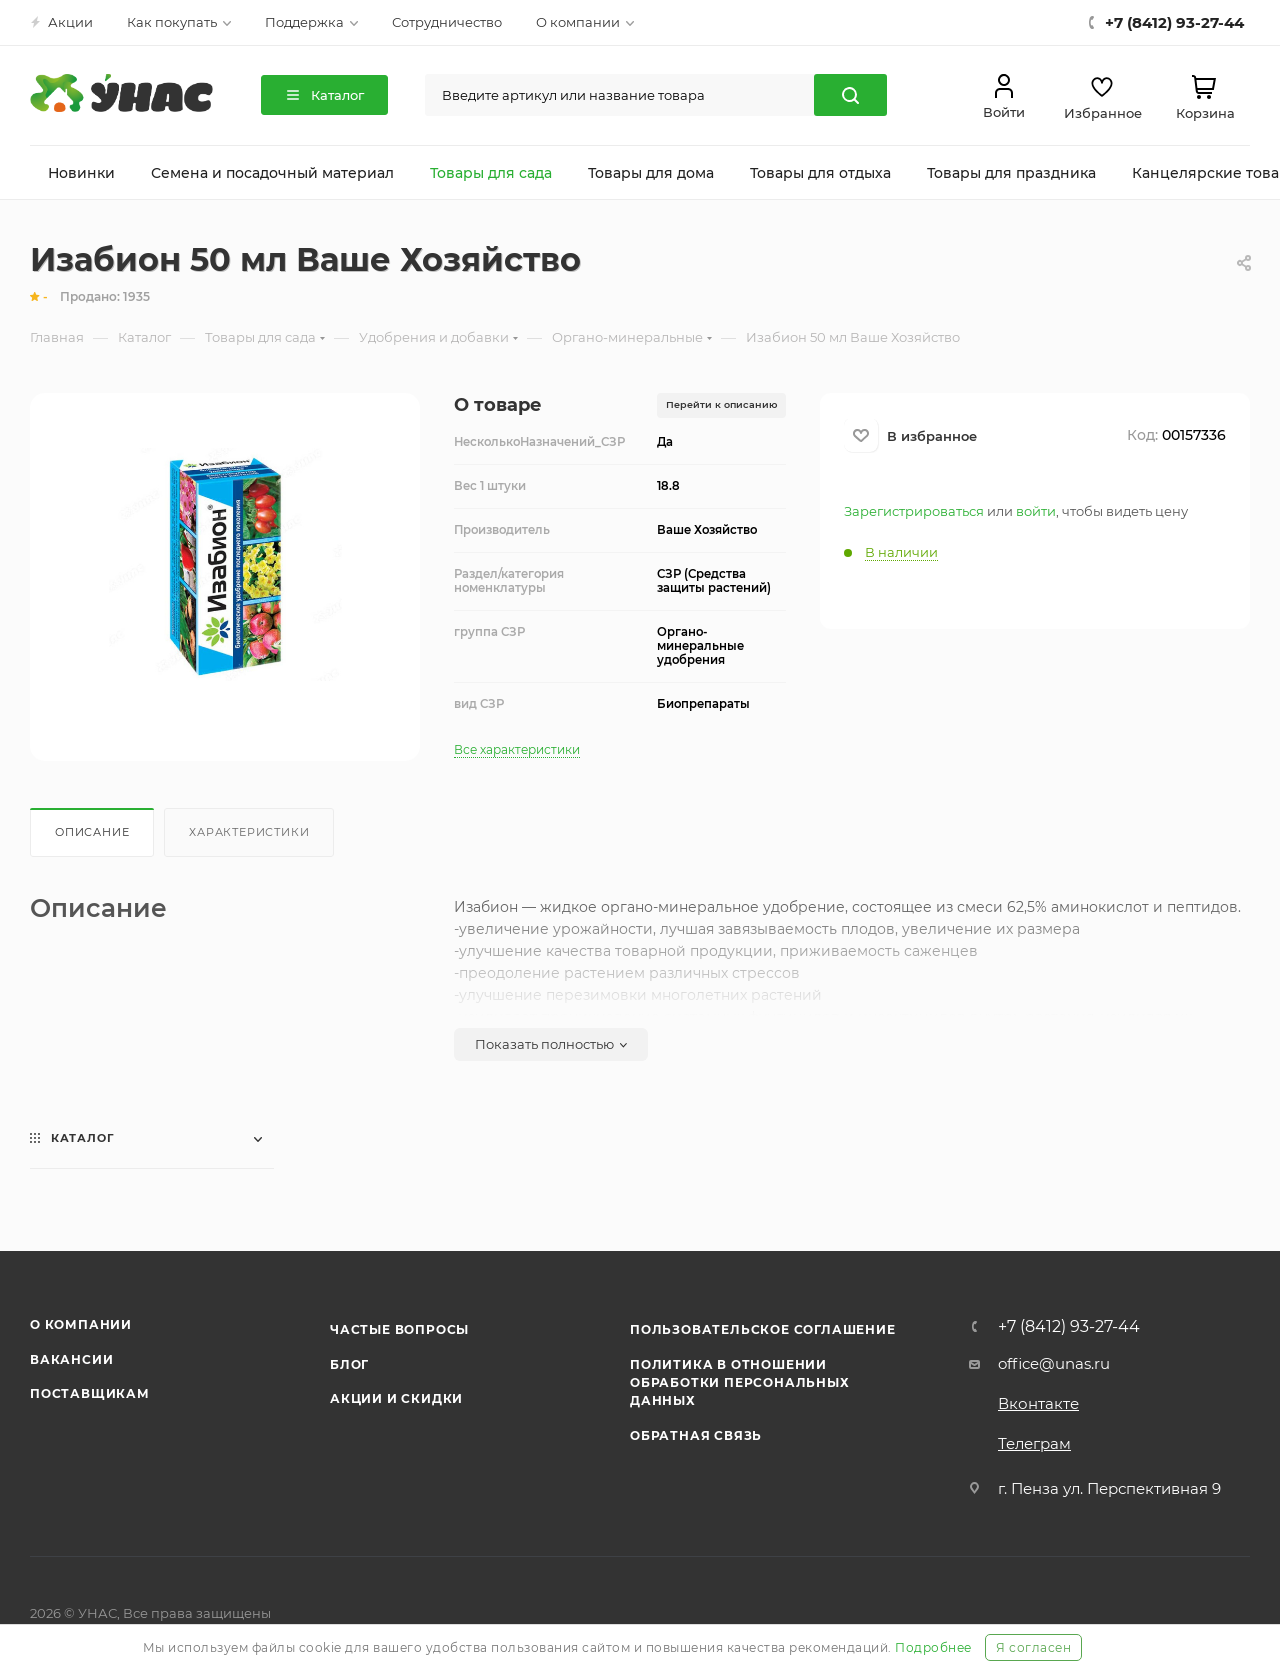 The height and width of the screenshot is (1670, 1280). I want to click on Подробнее, so click(933, 1647).